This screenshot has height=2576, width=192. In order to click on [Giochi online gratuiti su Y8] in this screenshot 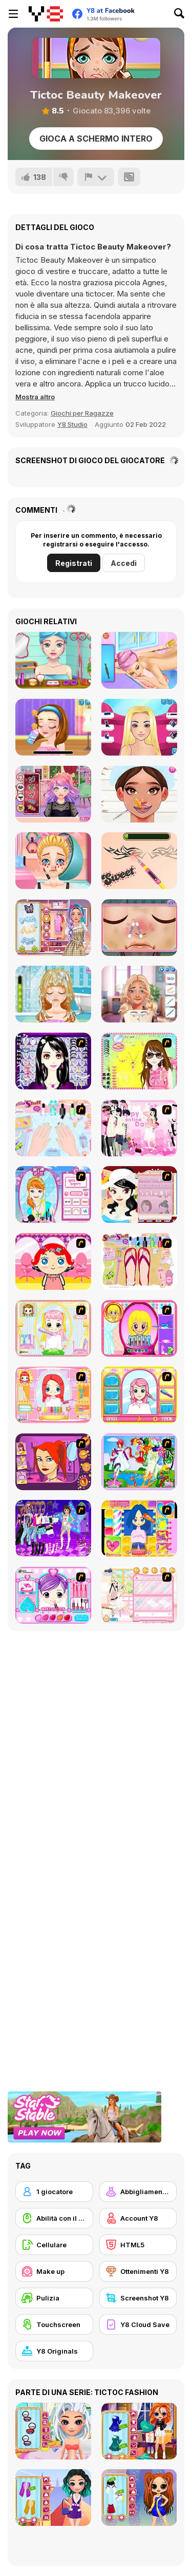, I will do `click(46, 13)`.